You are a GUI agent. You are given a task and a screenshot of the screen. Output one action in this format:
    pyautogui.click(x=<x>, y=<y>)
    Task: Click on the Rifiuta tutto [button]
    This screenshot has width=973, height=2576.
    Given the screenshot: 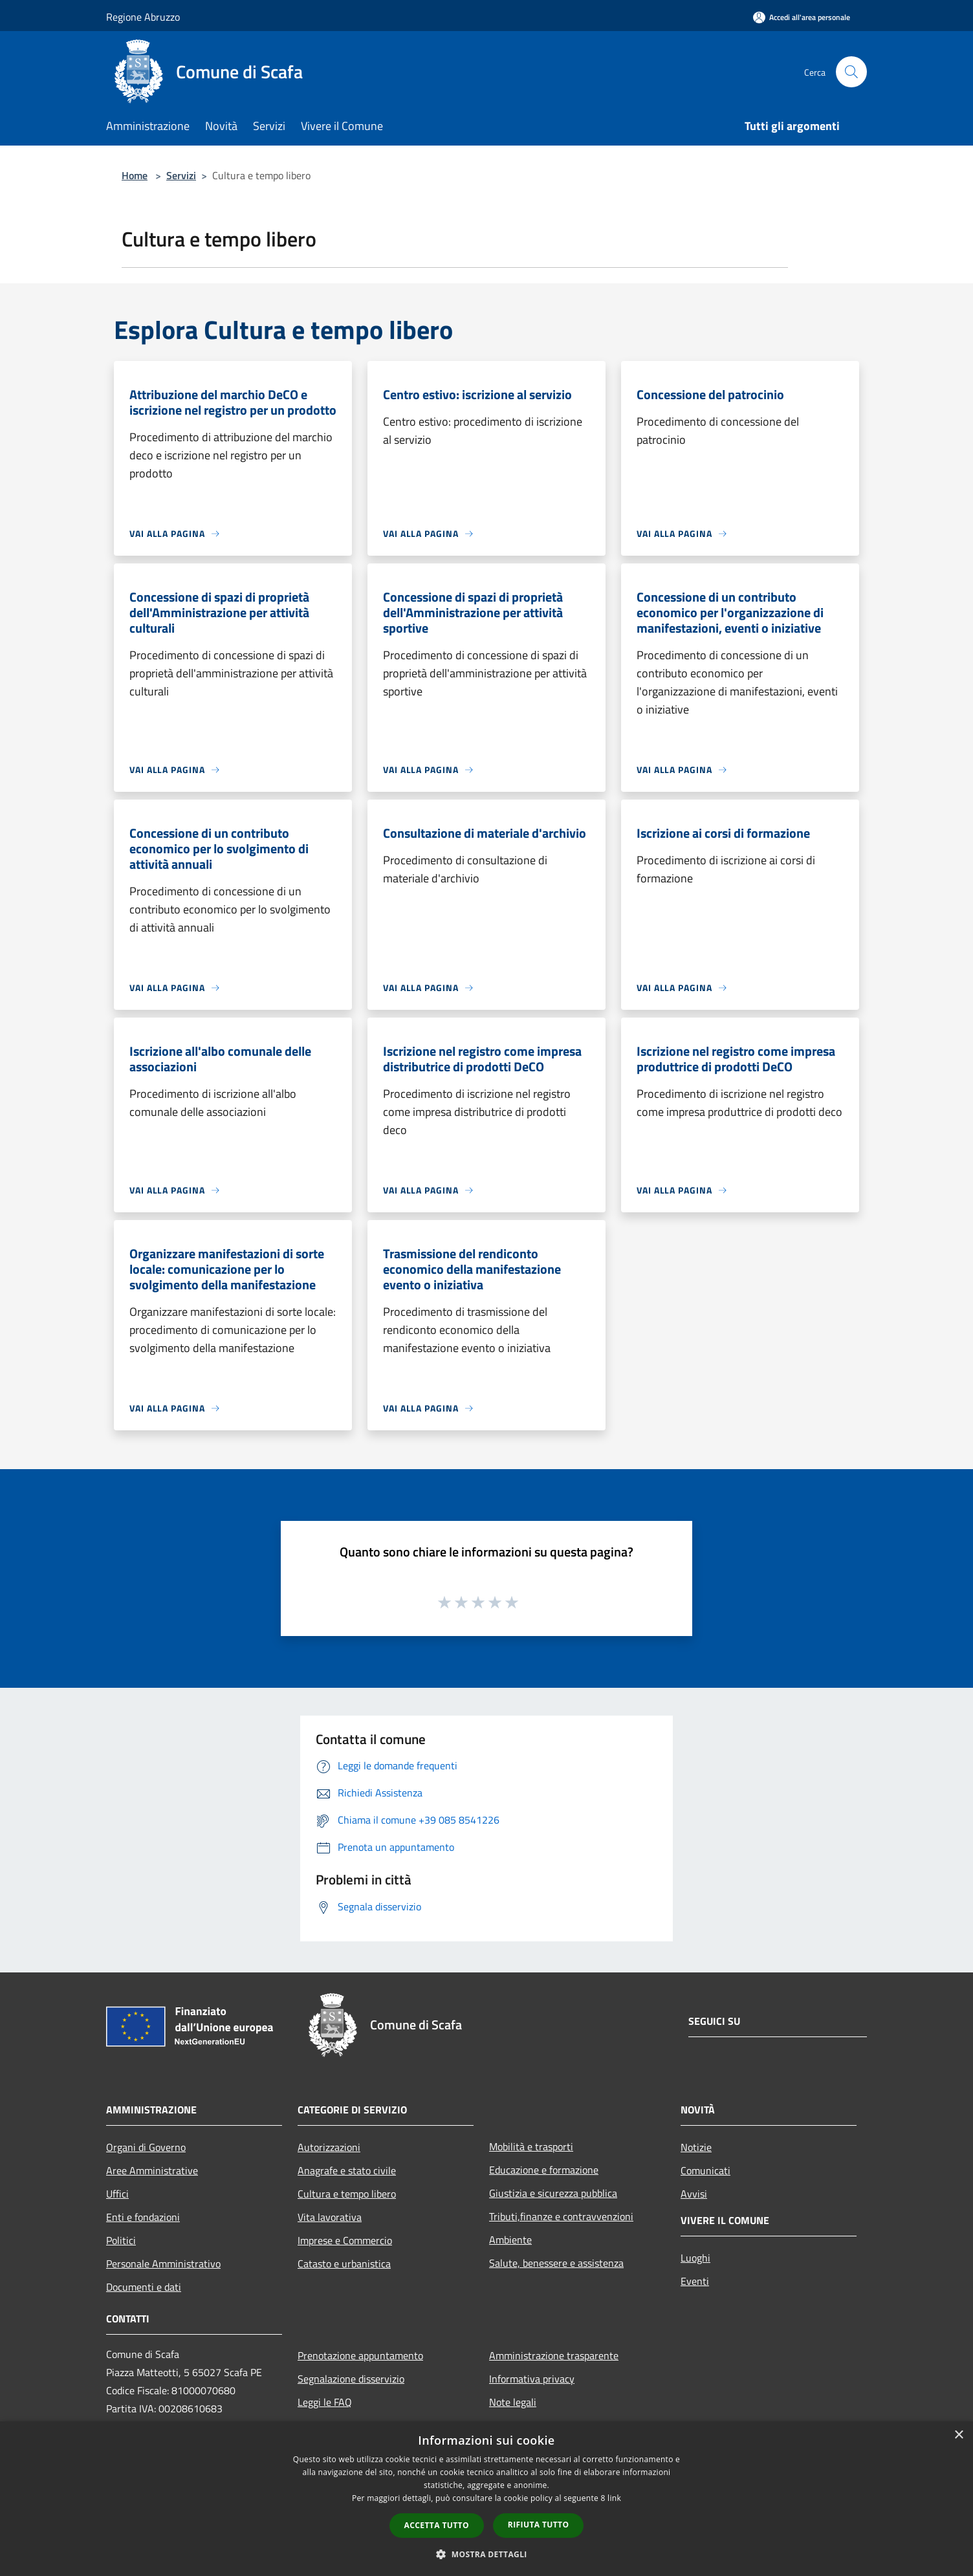 What is the action you would take?
    pyautogui.click(x=538, y=2524)
    